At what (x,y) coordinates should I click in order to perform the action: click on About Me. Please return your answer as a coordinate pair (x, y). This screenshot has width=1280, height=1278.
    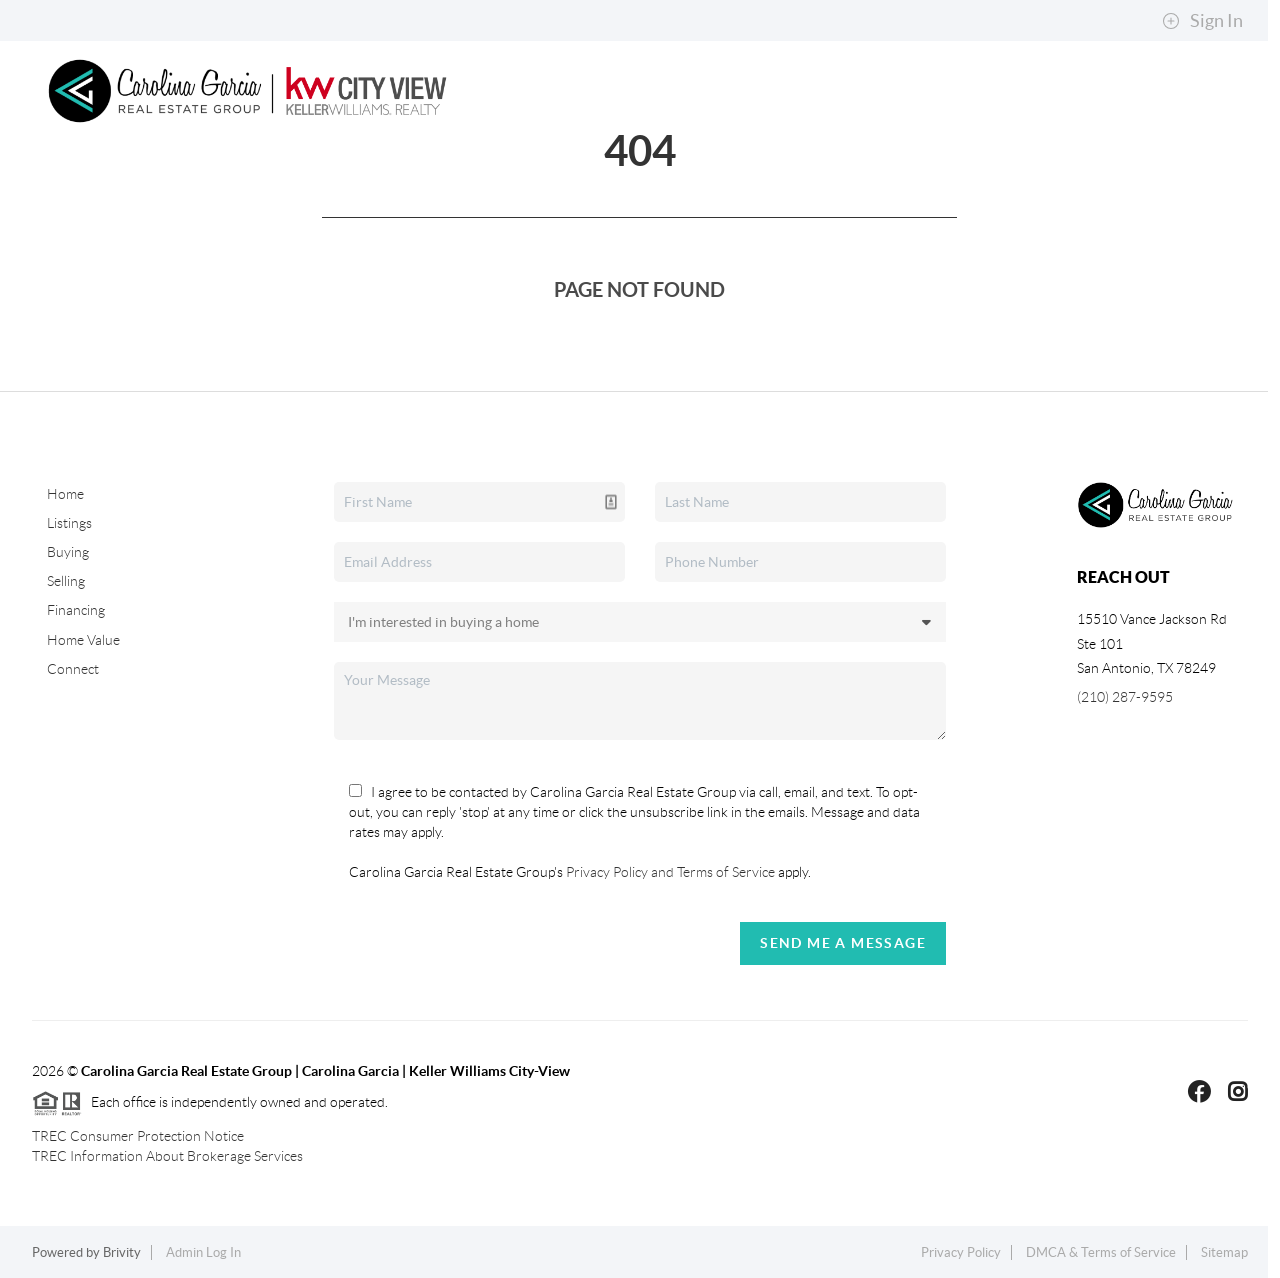
    Looking at the image, I should click on (1167, 191).